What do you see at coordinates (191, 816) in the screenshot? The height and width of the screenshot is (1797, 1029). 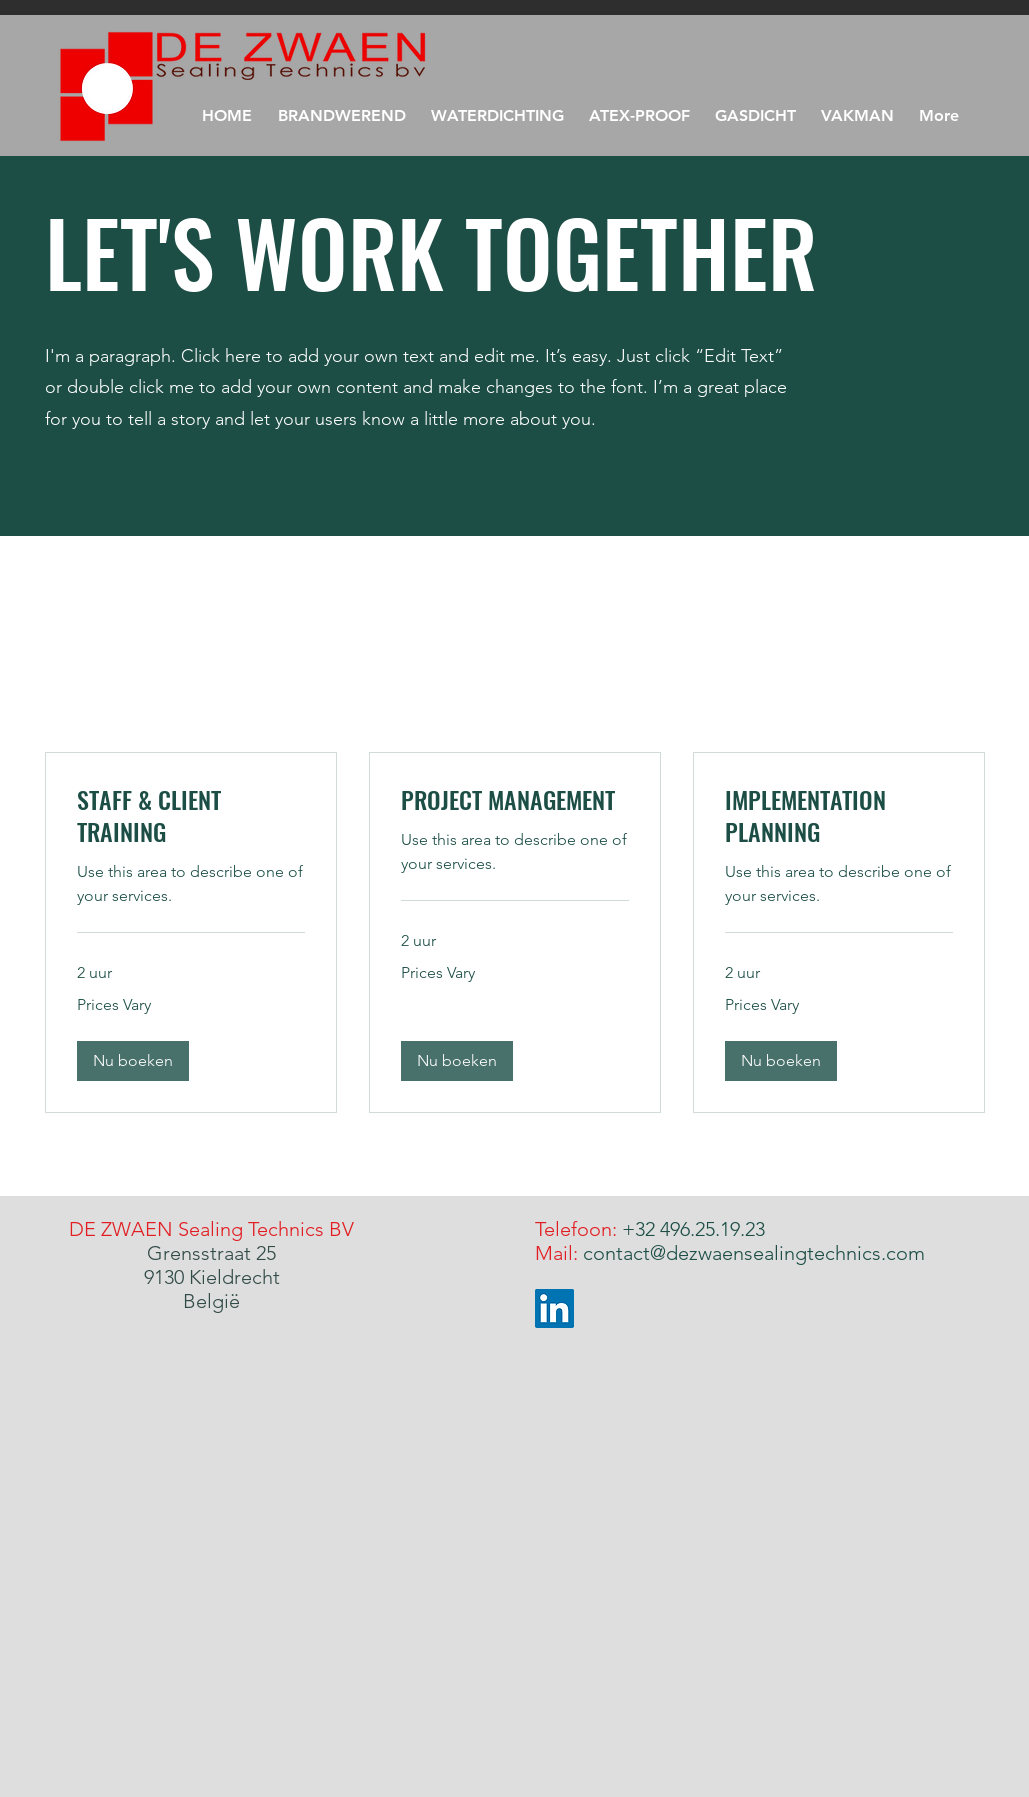 I see `[link]` at bounding box center [191, 816].